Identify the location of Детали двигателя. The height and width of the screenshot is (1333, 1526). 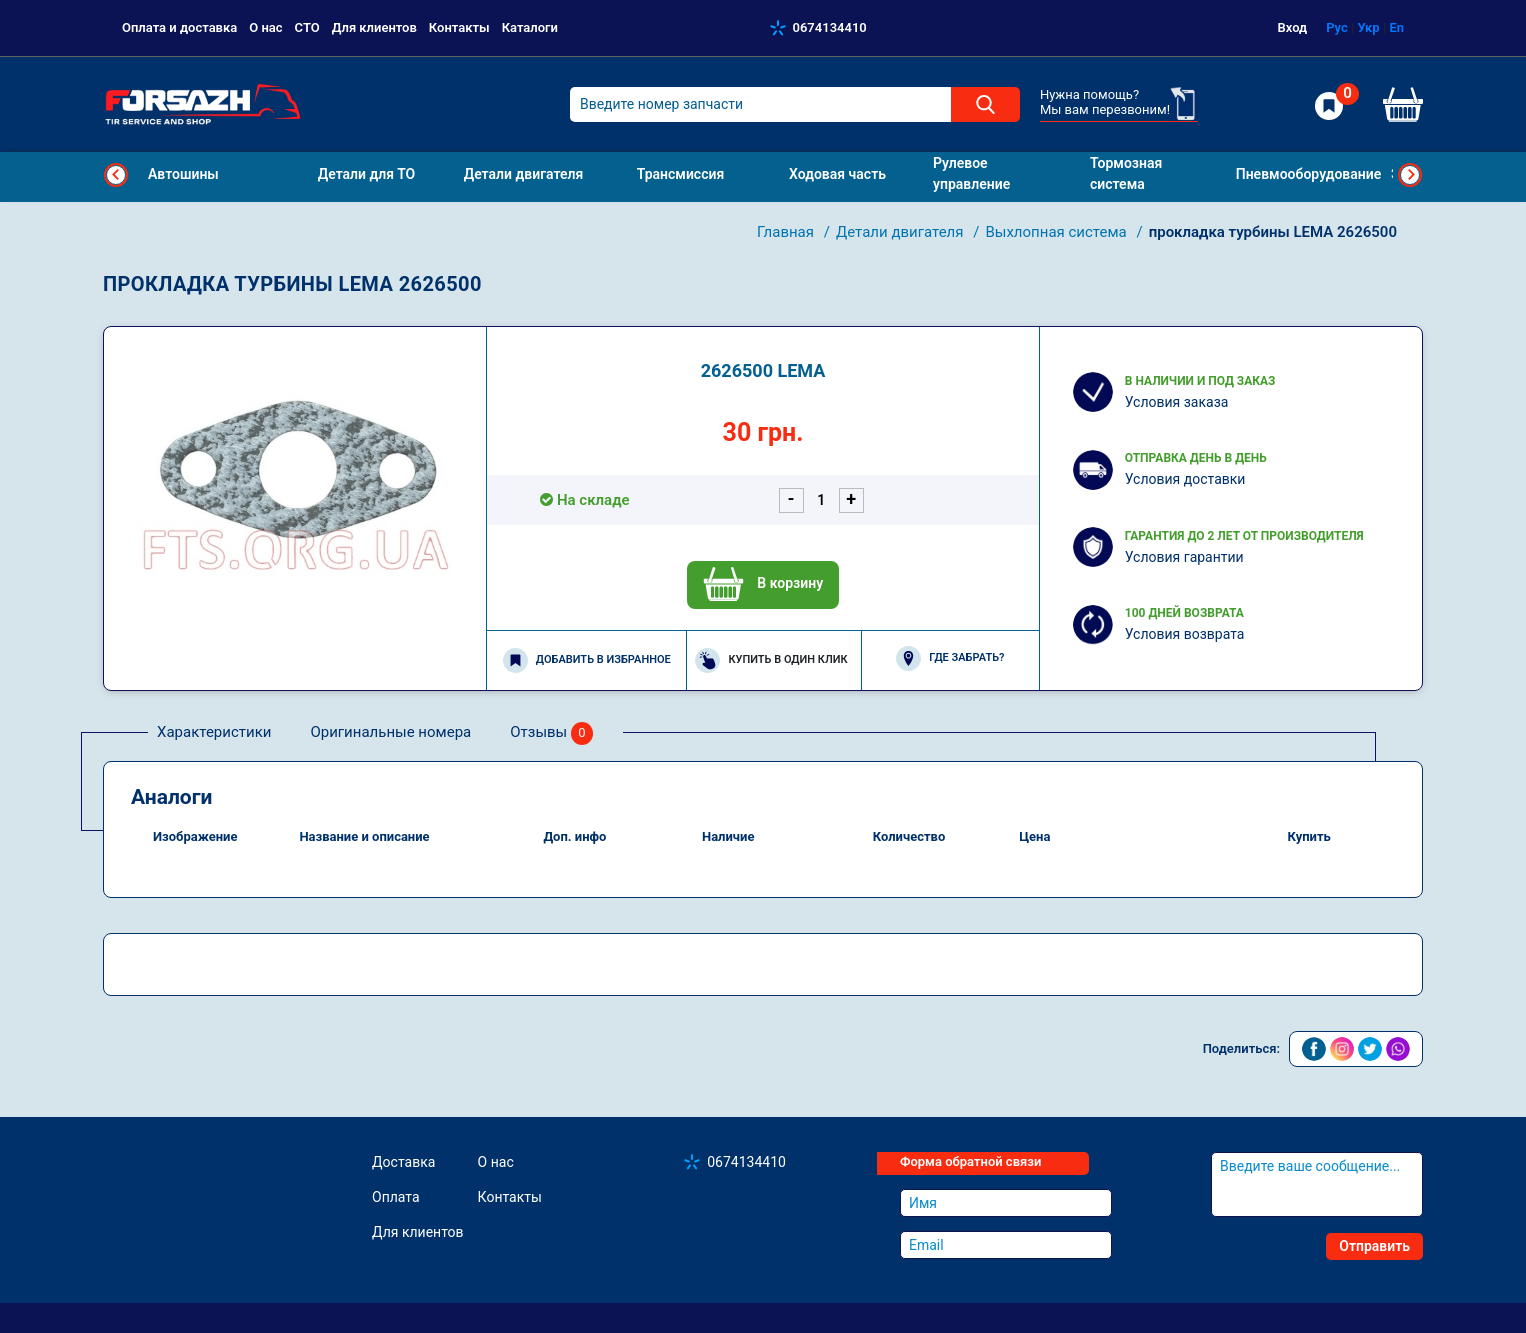
(901, 232).